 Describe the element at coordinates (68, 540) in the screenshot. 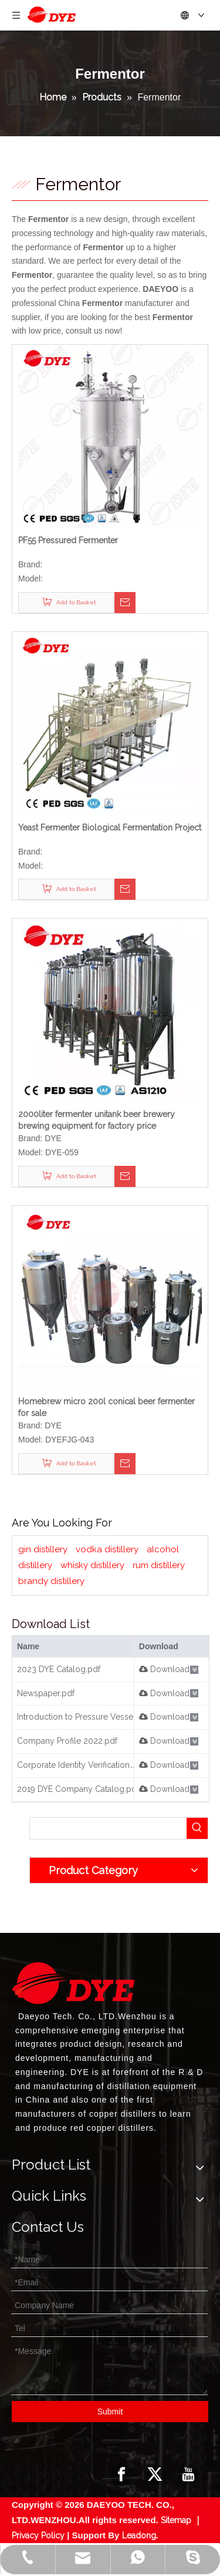

I see `PF55 Pressured Fermenter` at that location.